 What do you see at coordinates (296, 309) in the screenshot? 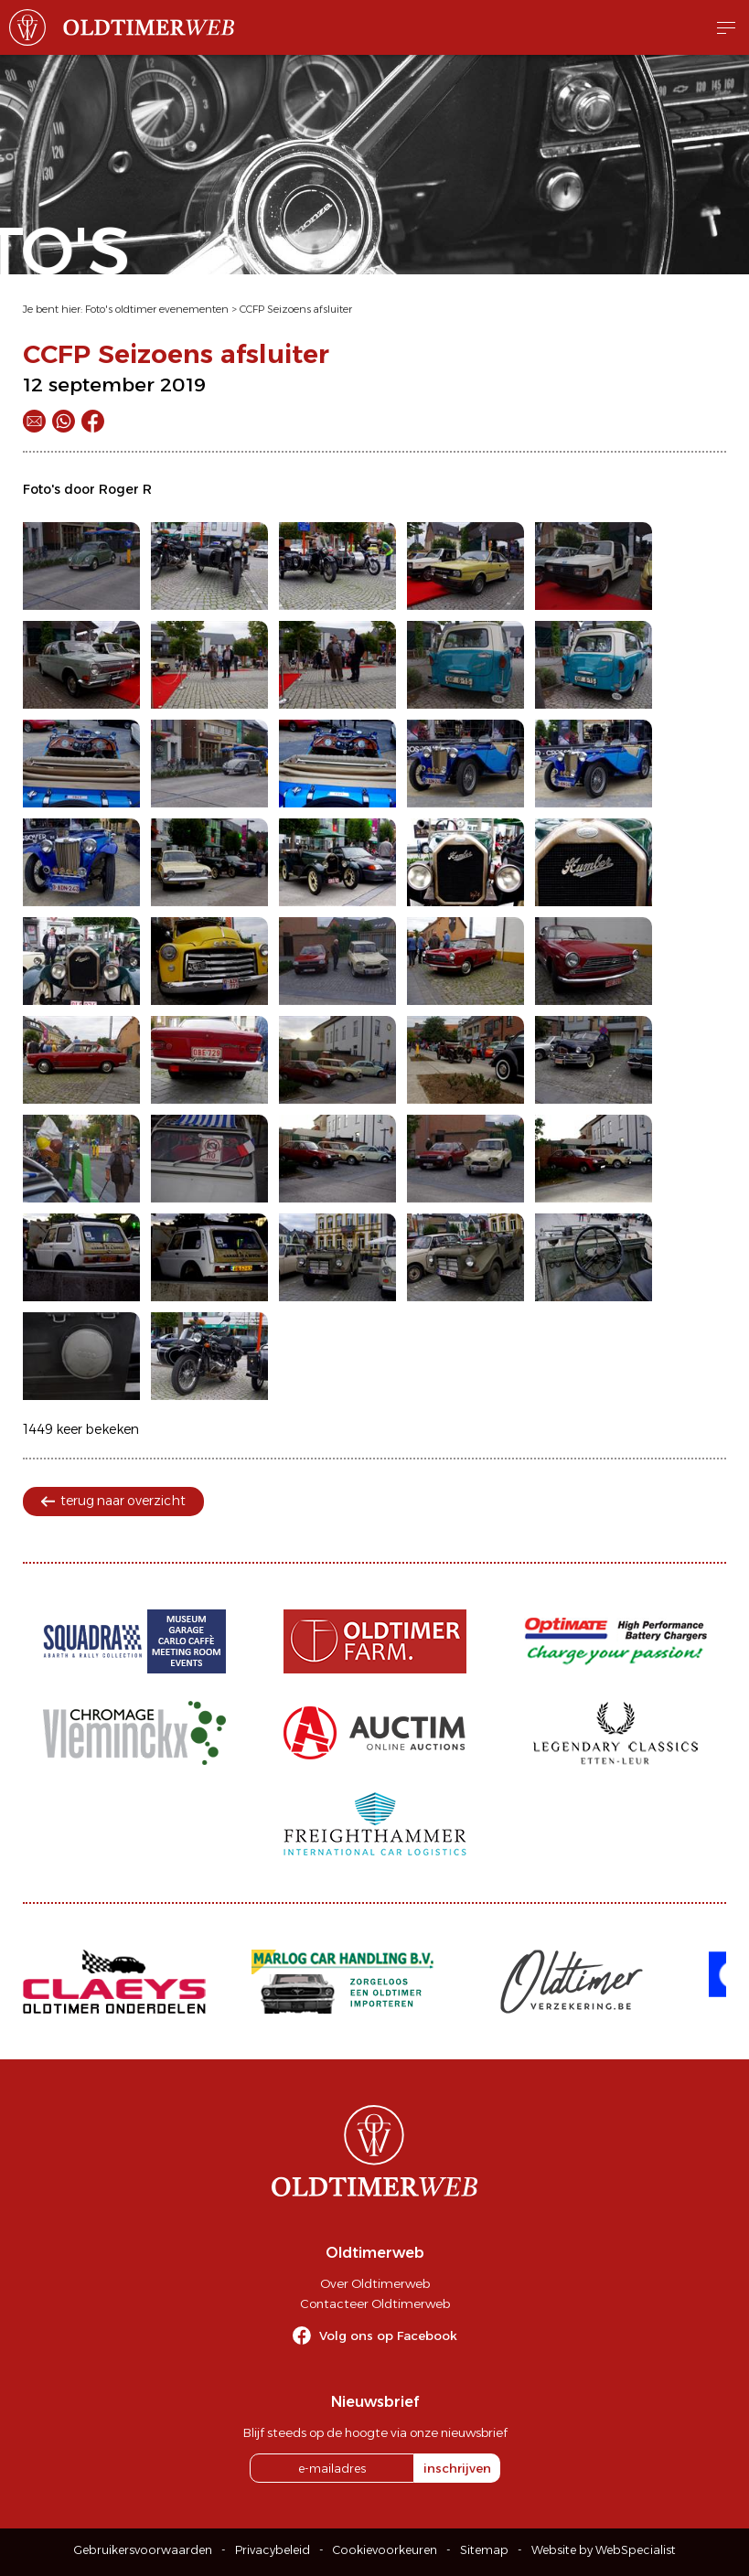
I see `CCFP Seizoens afsluiter` at bounding box center [296, 309].